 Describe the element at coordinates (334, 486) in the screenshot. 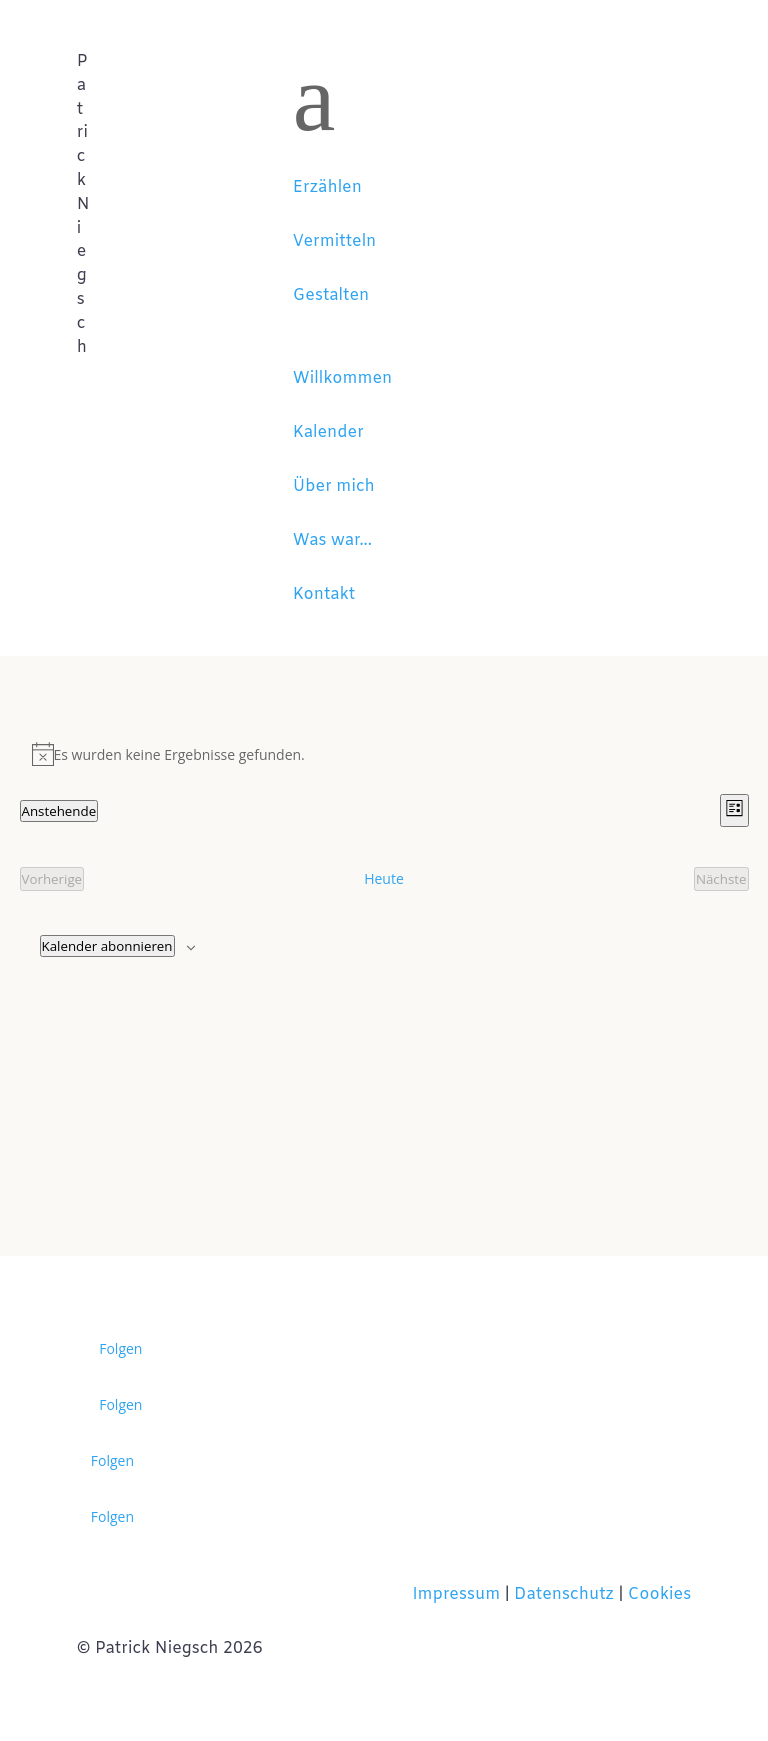

I see `Über mich` at that location.